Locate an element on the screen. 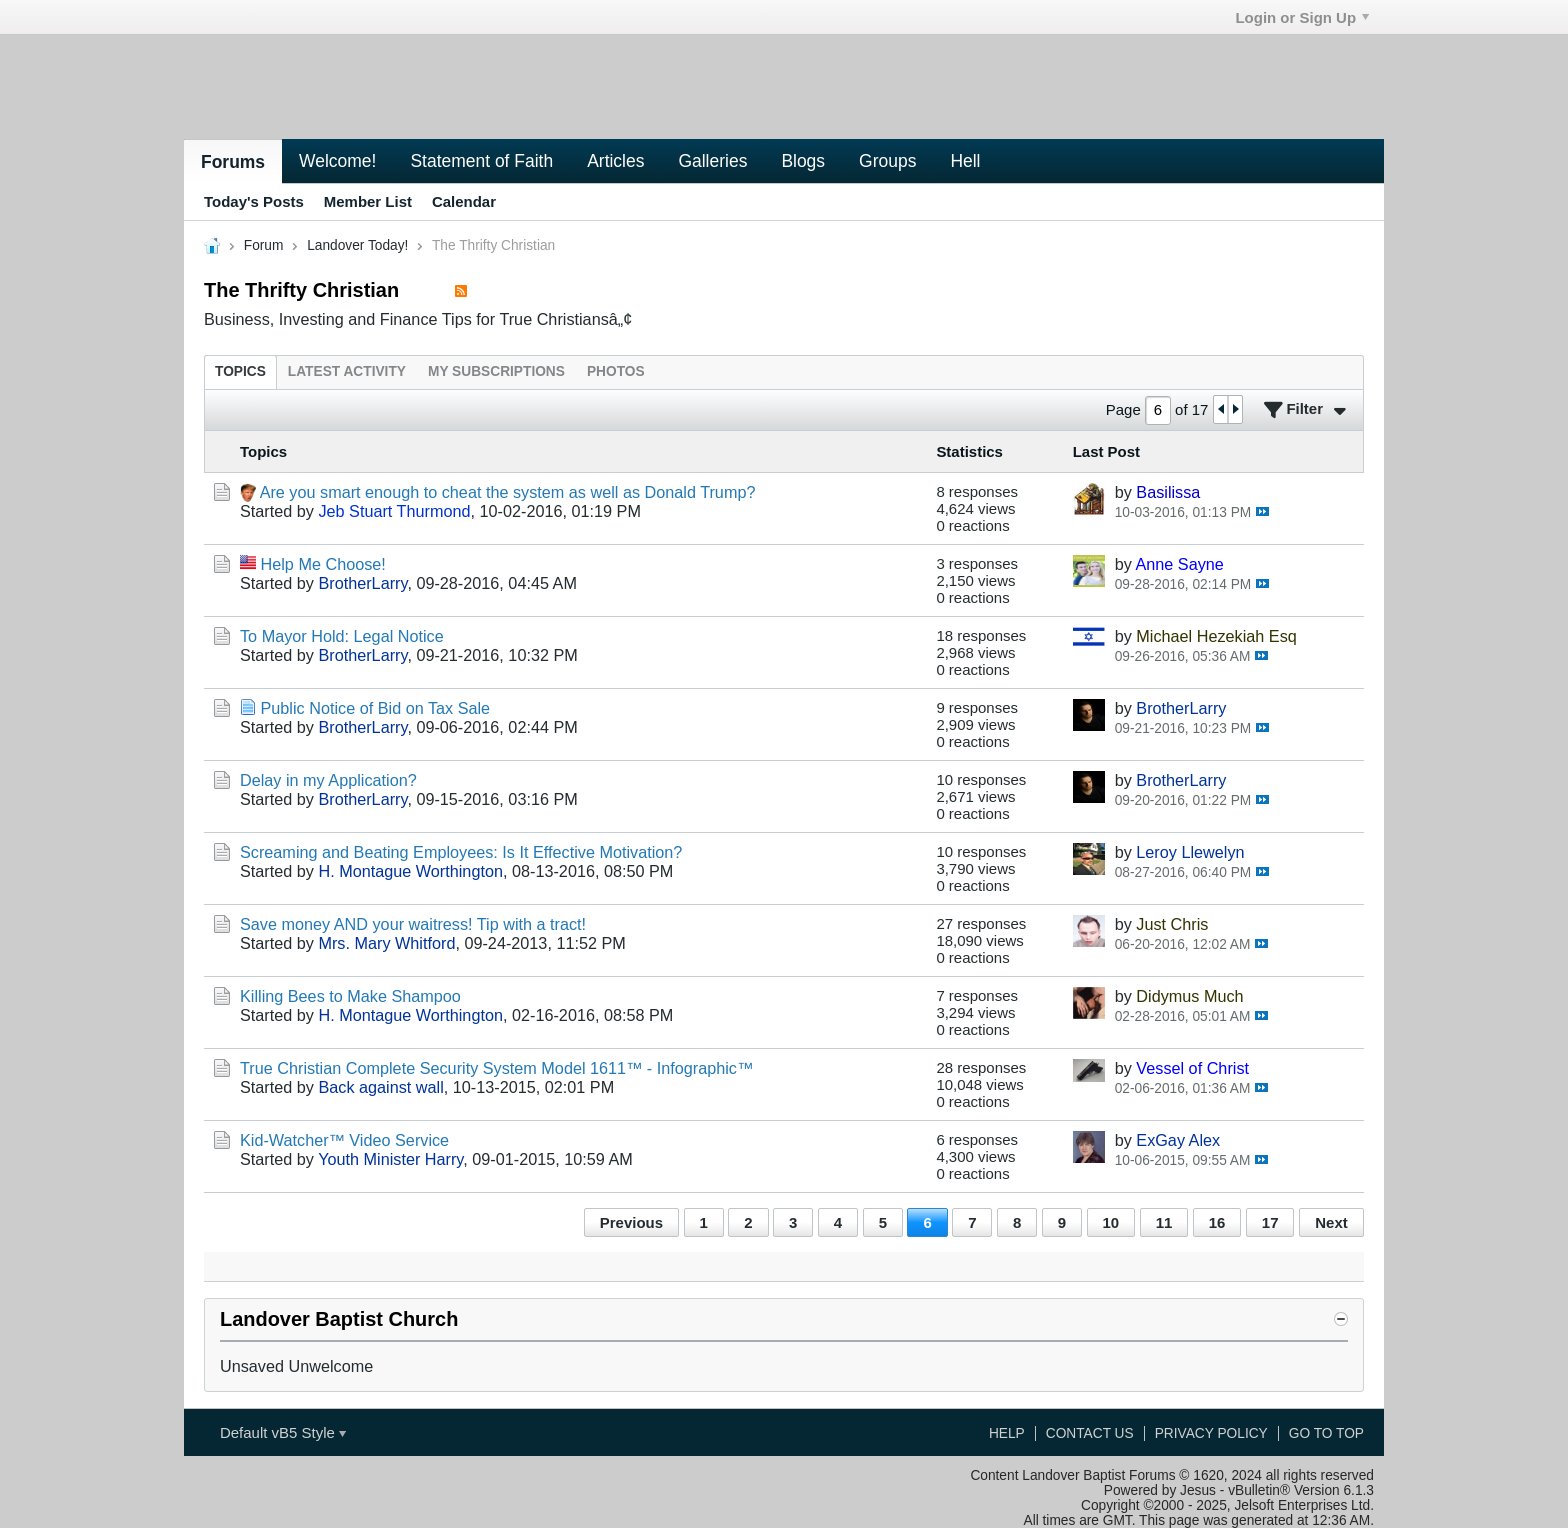 The image size is (1568, 1528). Login or Sign Up is located at coordinates (1302, 17).